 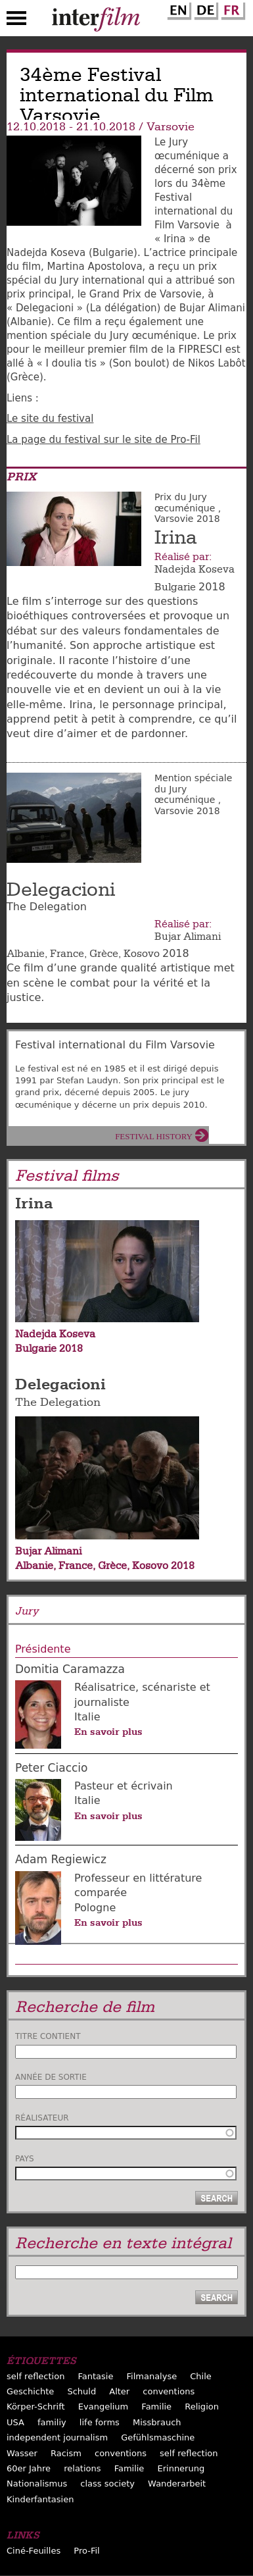 I want to click on Wasser, so click(x=22, y=2453).